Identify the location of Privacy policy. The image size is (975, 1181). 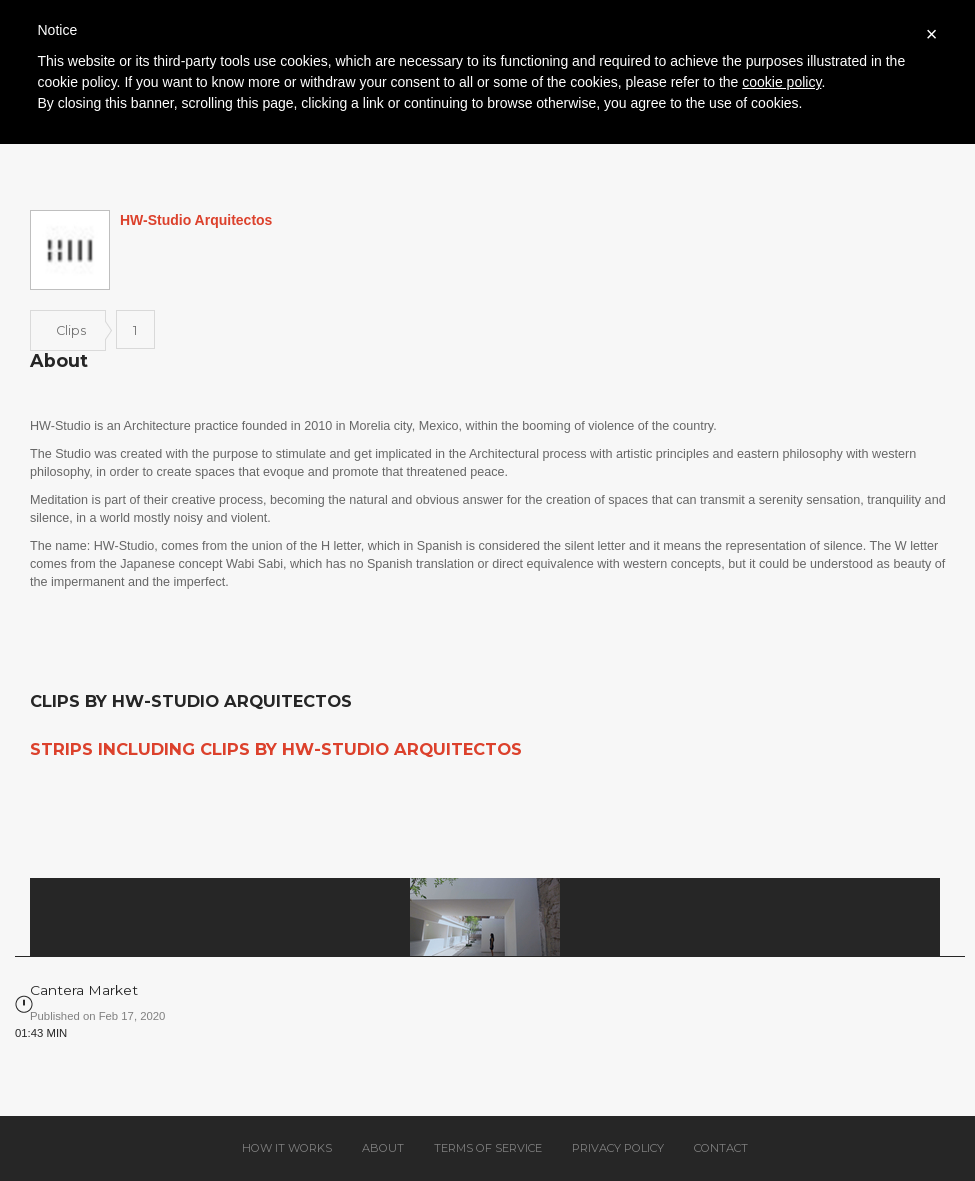
(618, 1148).